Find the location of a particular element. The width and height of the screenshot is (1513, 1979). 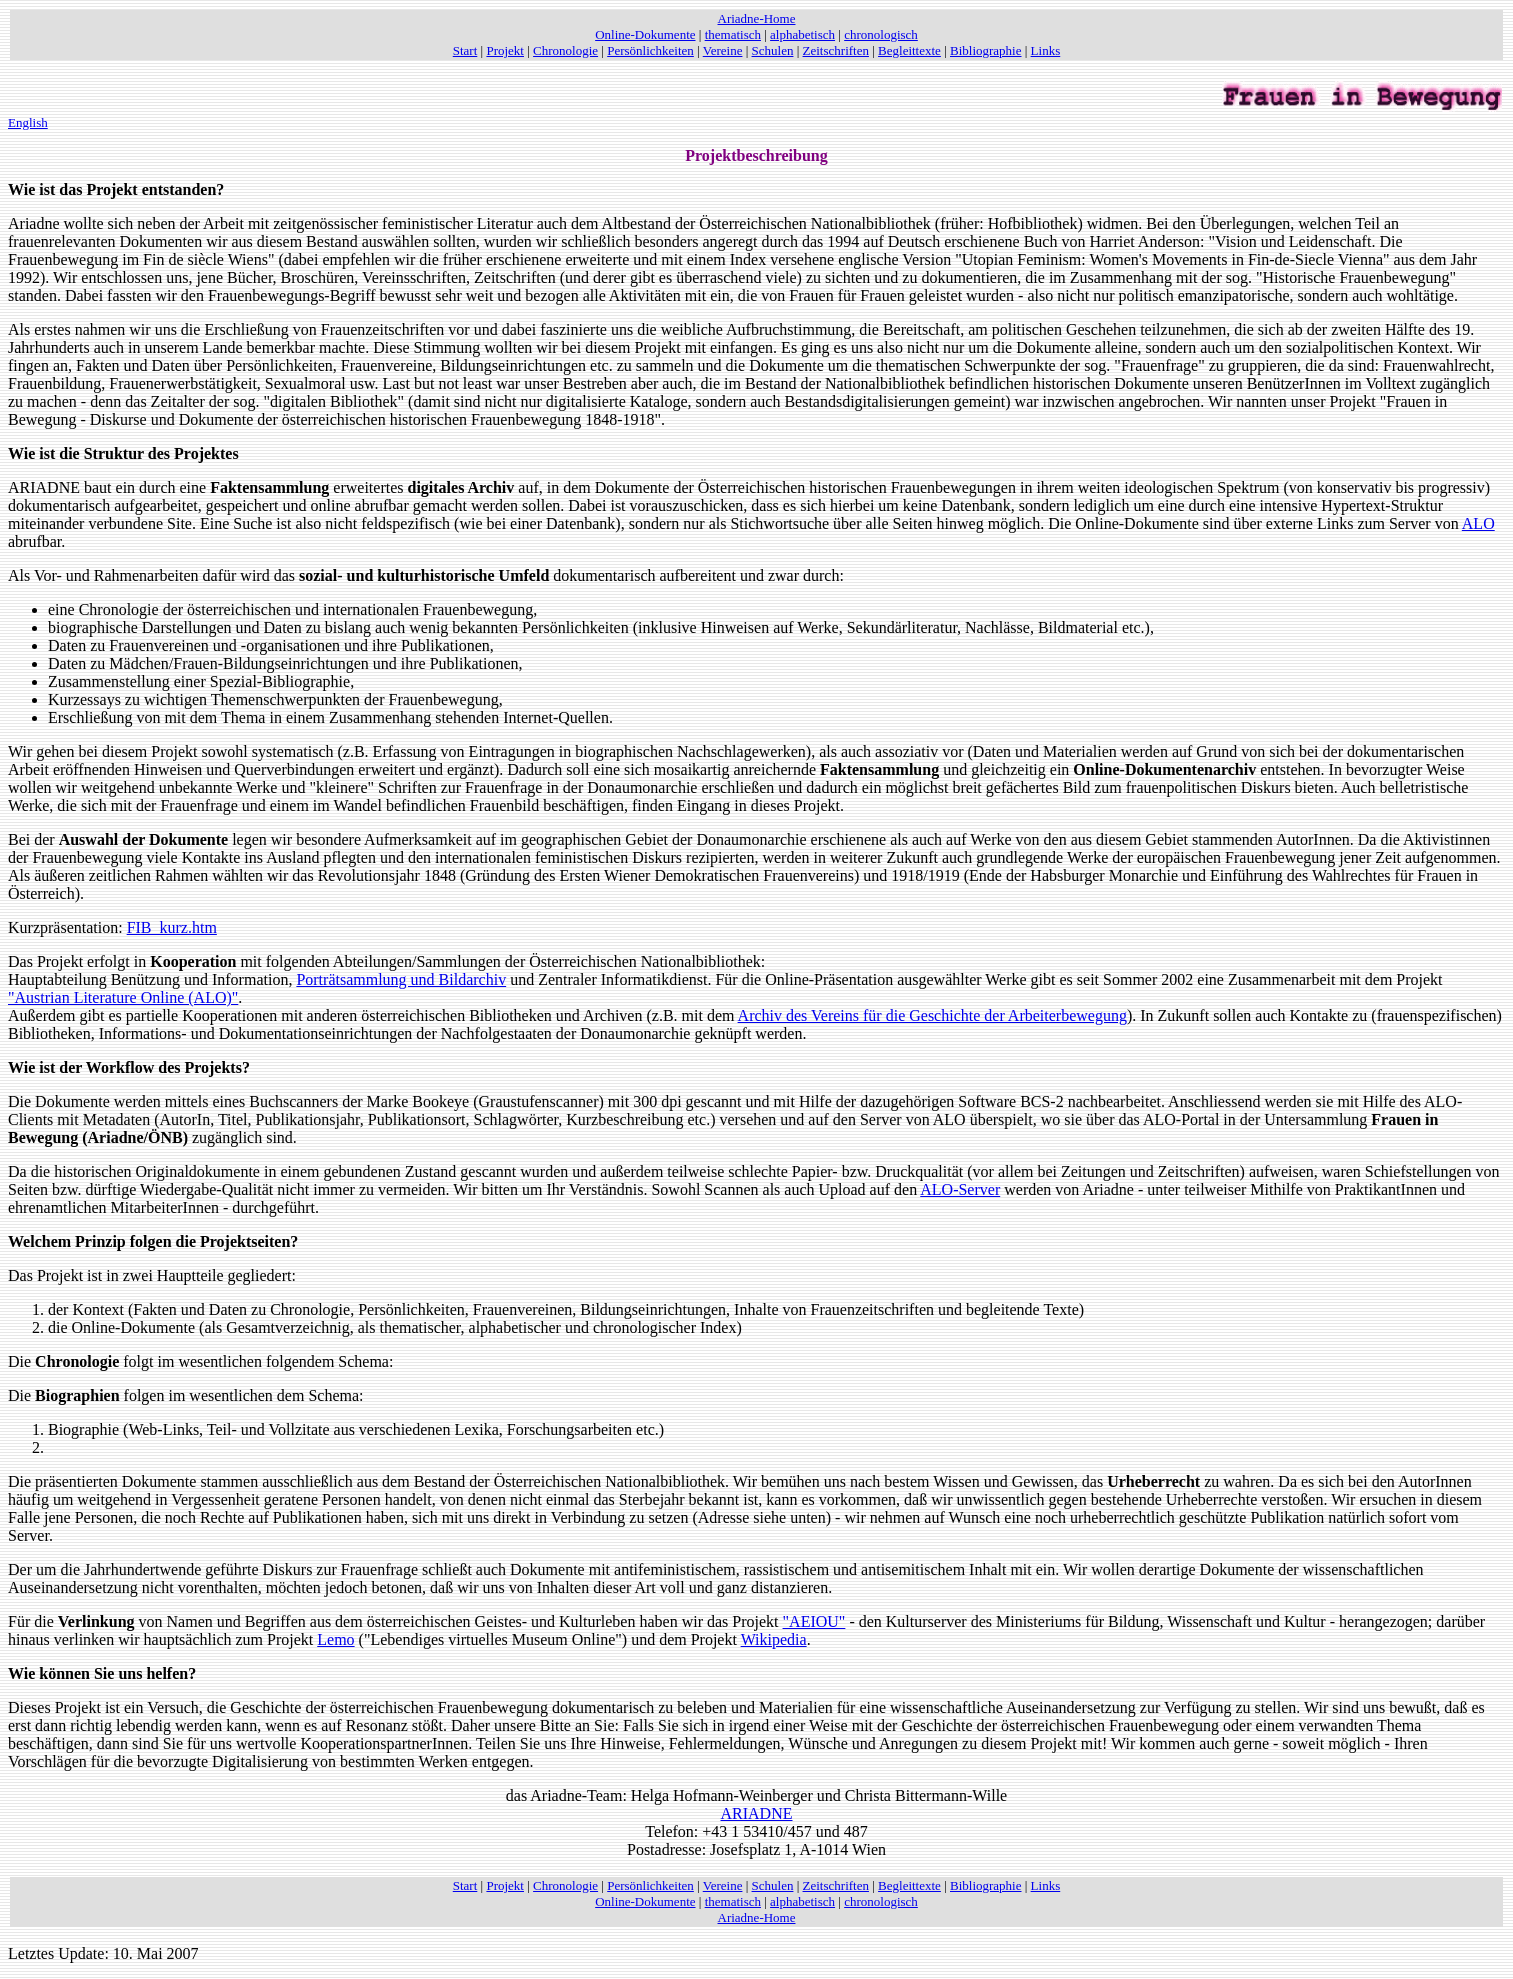

FIB_kurz.htm is located at coordinates (172, 927).